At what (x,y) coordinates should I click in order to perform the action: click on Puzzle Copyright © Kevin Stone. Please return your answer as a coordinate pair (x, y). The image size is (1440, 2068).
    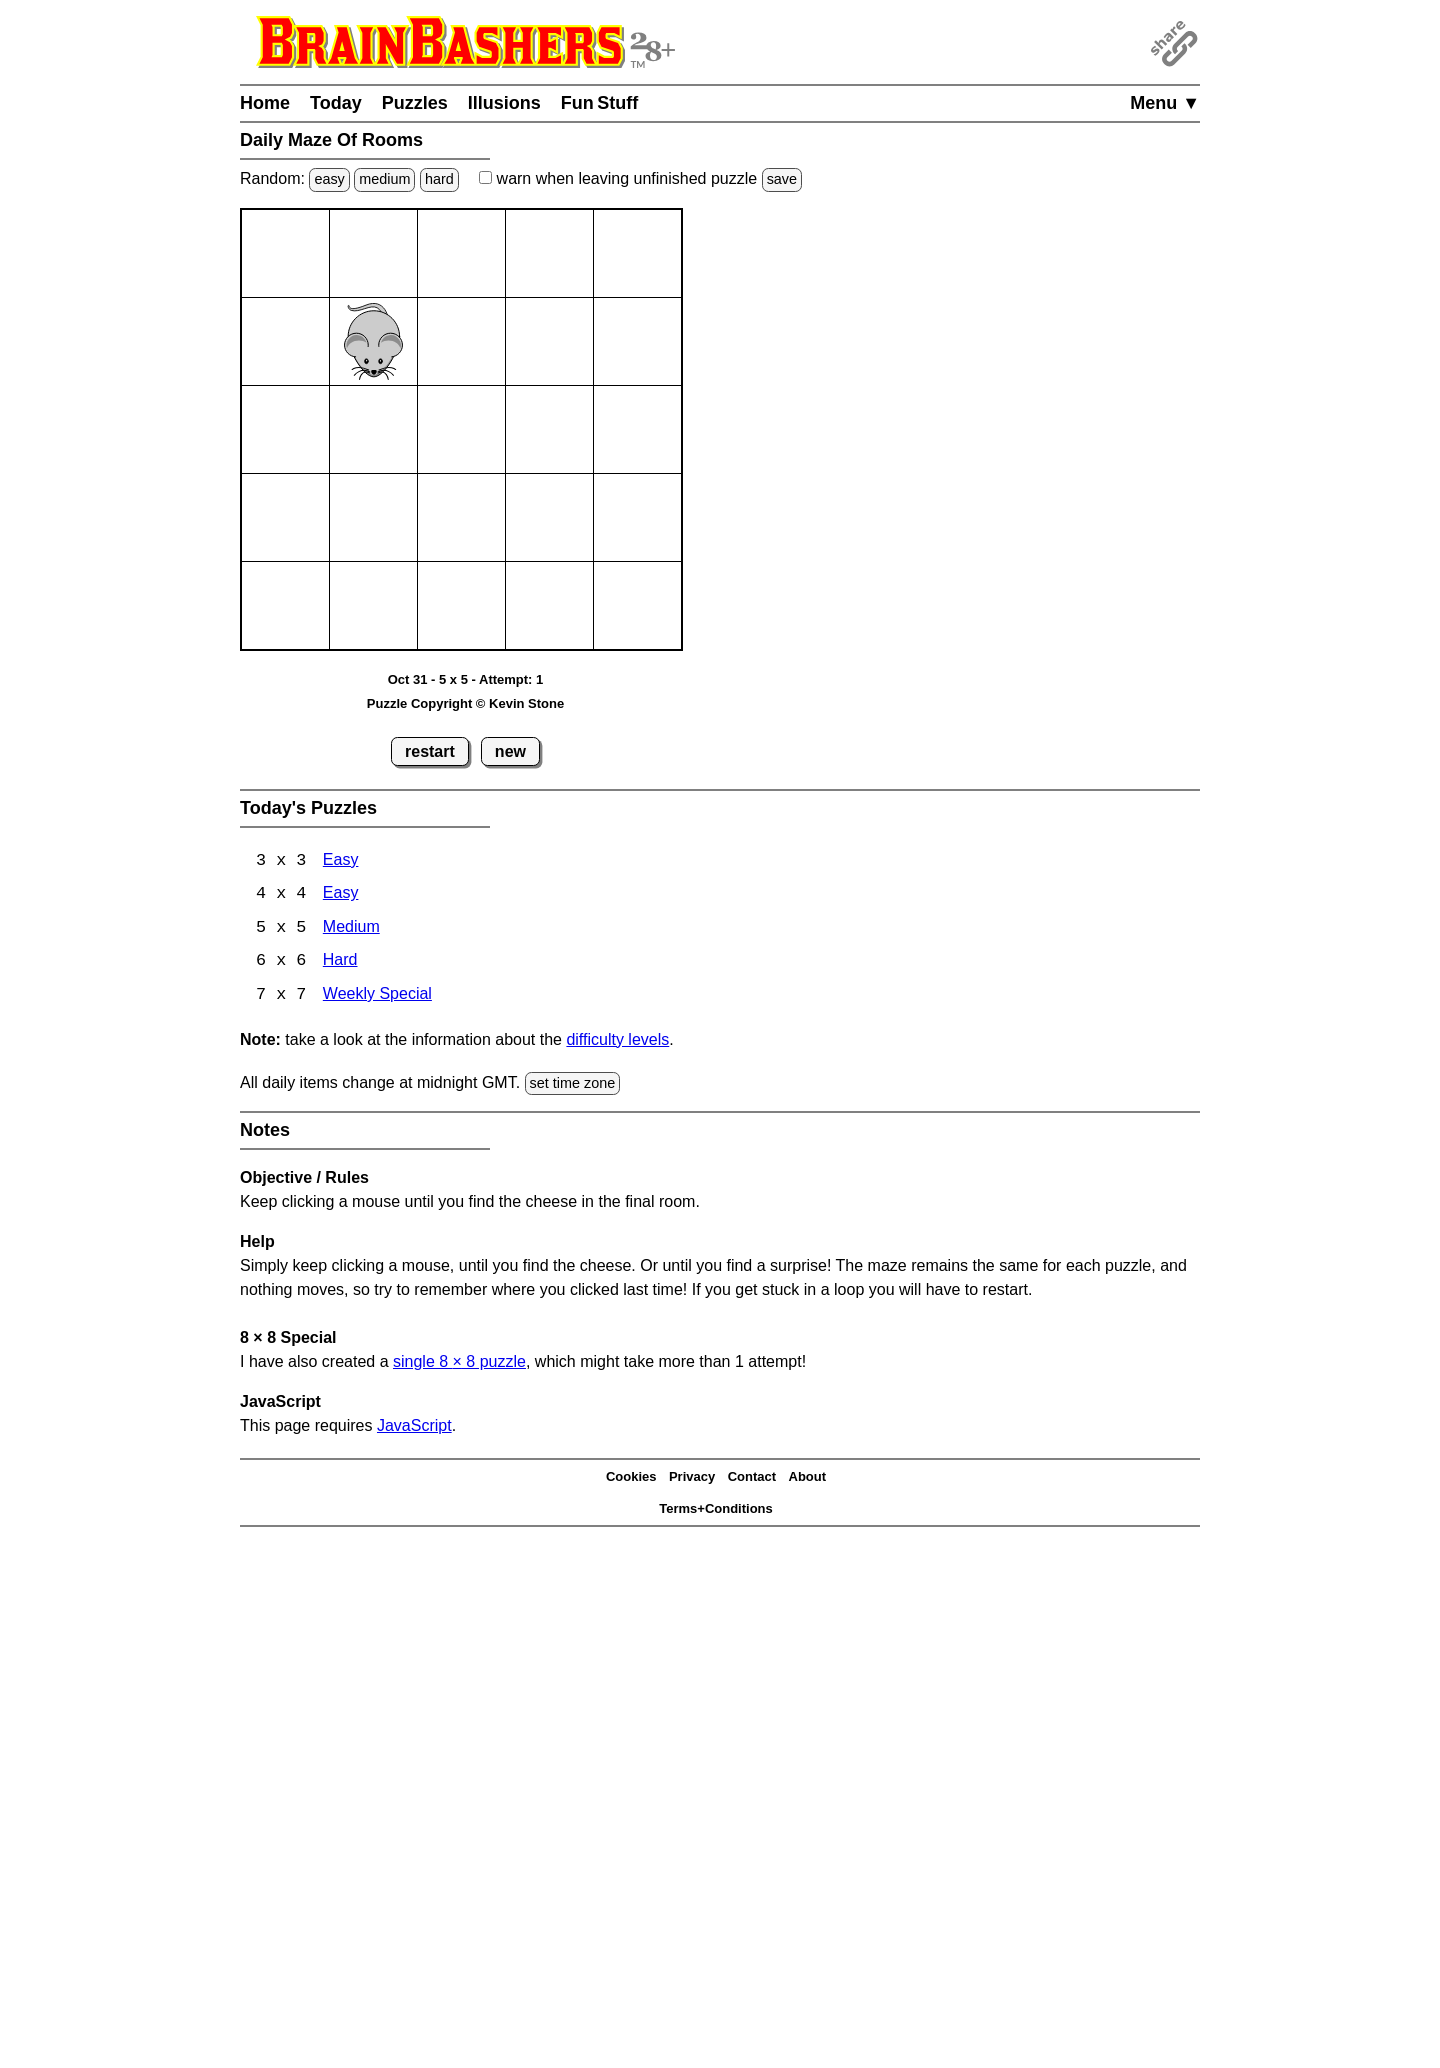
    Looking at the image, I should click on (465, 703).